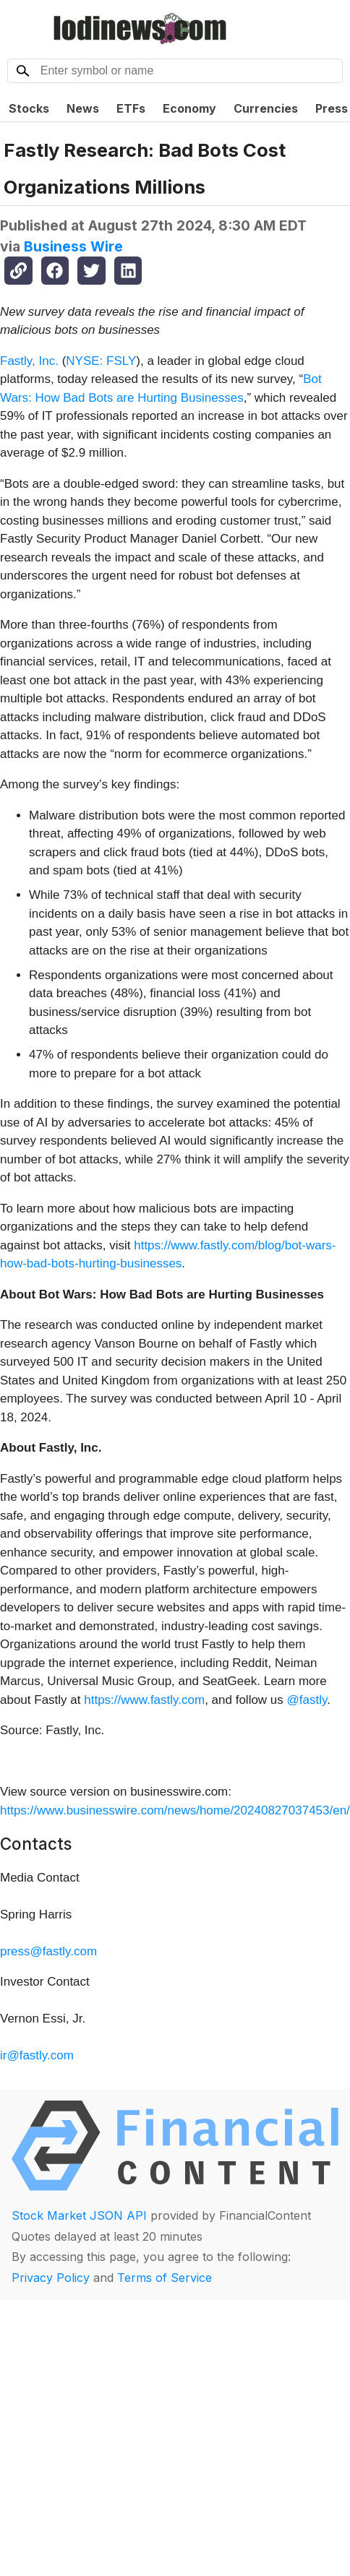 The width and height of the screenshot is (350, 2576). What do you see at coordinates (48, 1951) in the screenshot?
I see `press@fastly.com` at bounding box center [48, 1951].